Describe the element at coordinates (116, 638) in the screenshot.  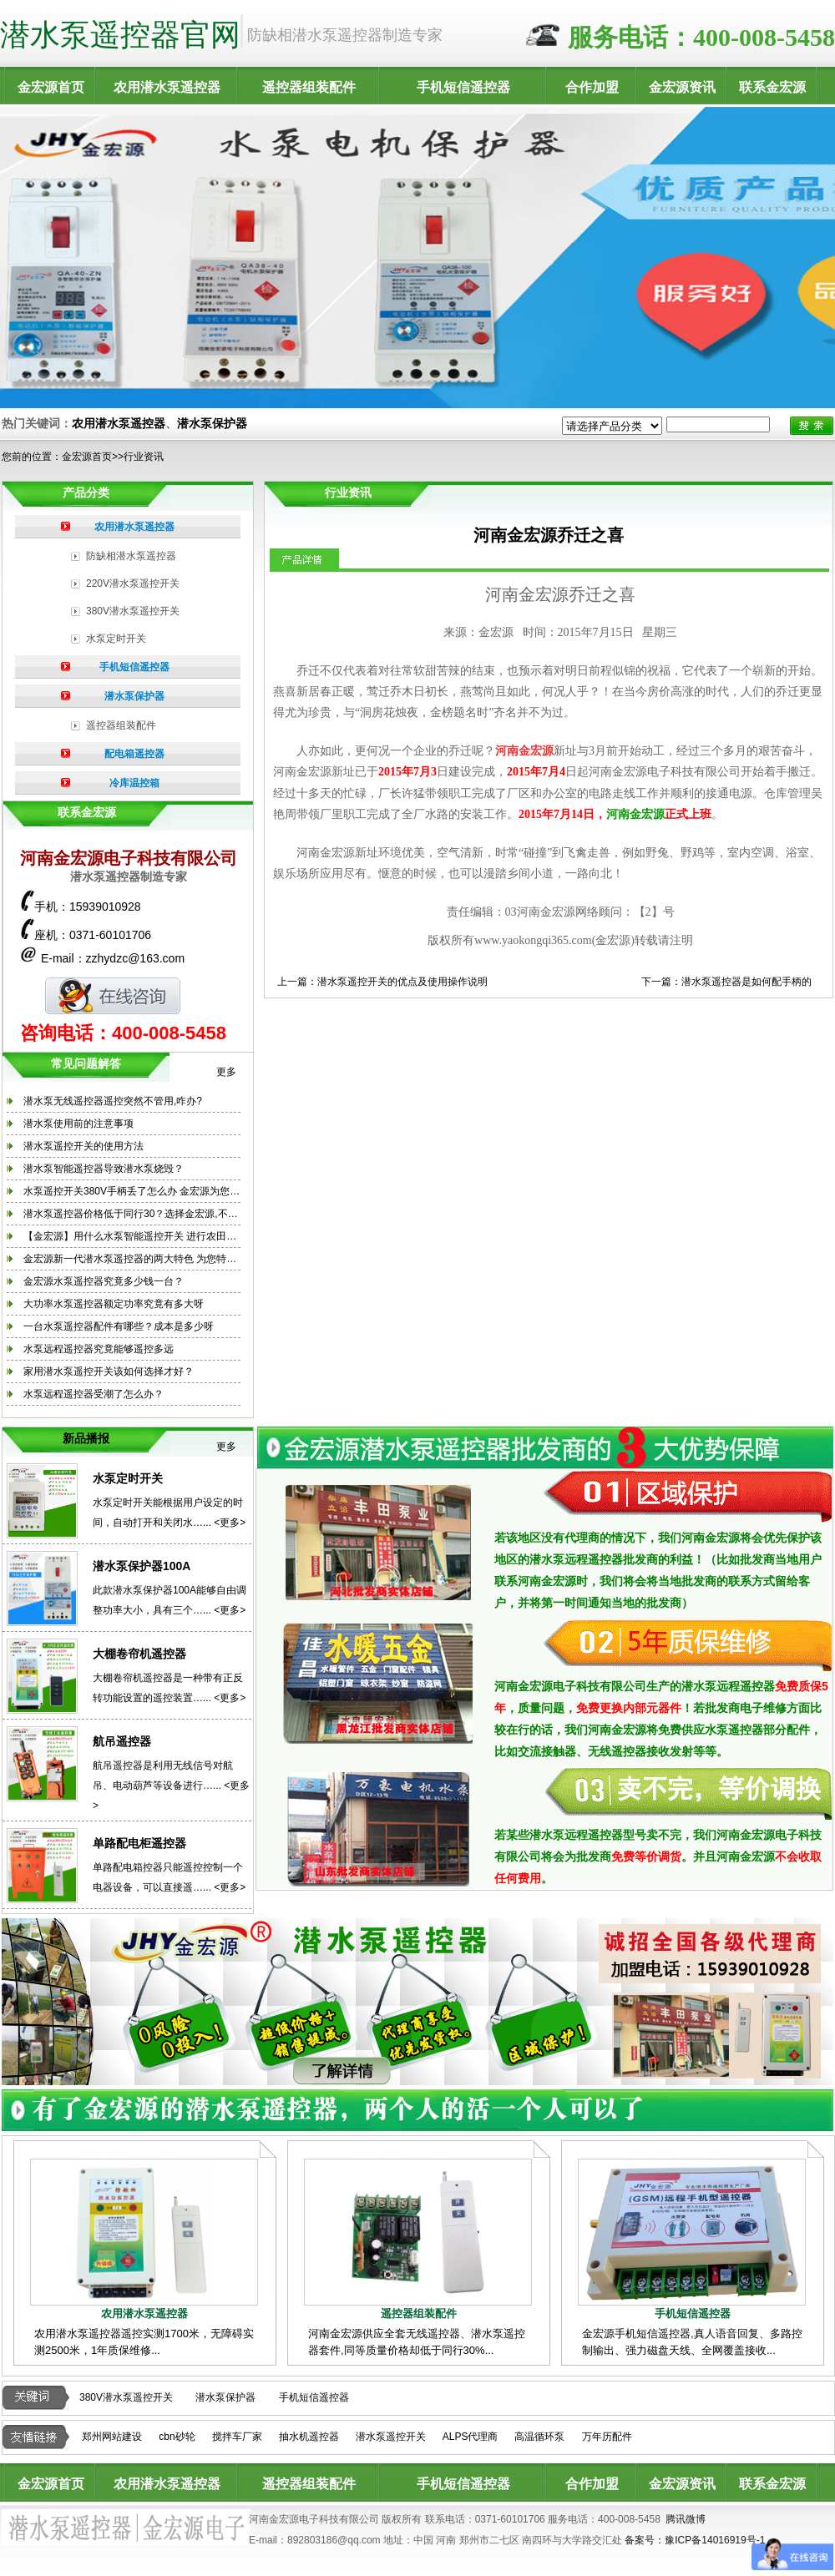
I see `水泵定时开关` at that location.